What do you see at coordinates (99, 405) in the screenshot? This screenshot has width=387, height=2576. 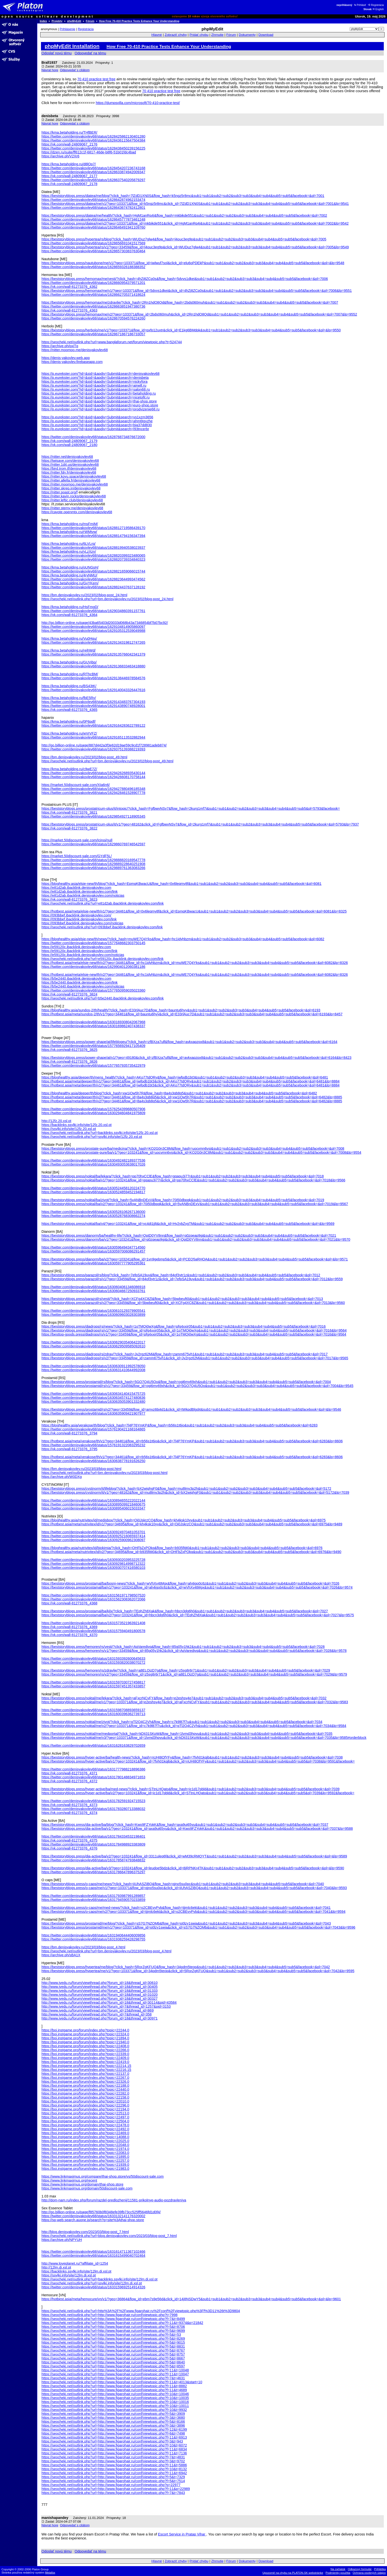 I see `https://p.eurekster.com/?id=&sid=&apdiv=Submit&search=euro-shop.store` at bounding box center [99, 405].